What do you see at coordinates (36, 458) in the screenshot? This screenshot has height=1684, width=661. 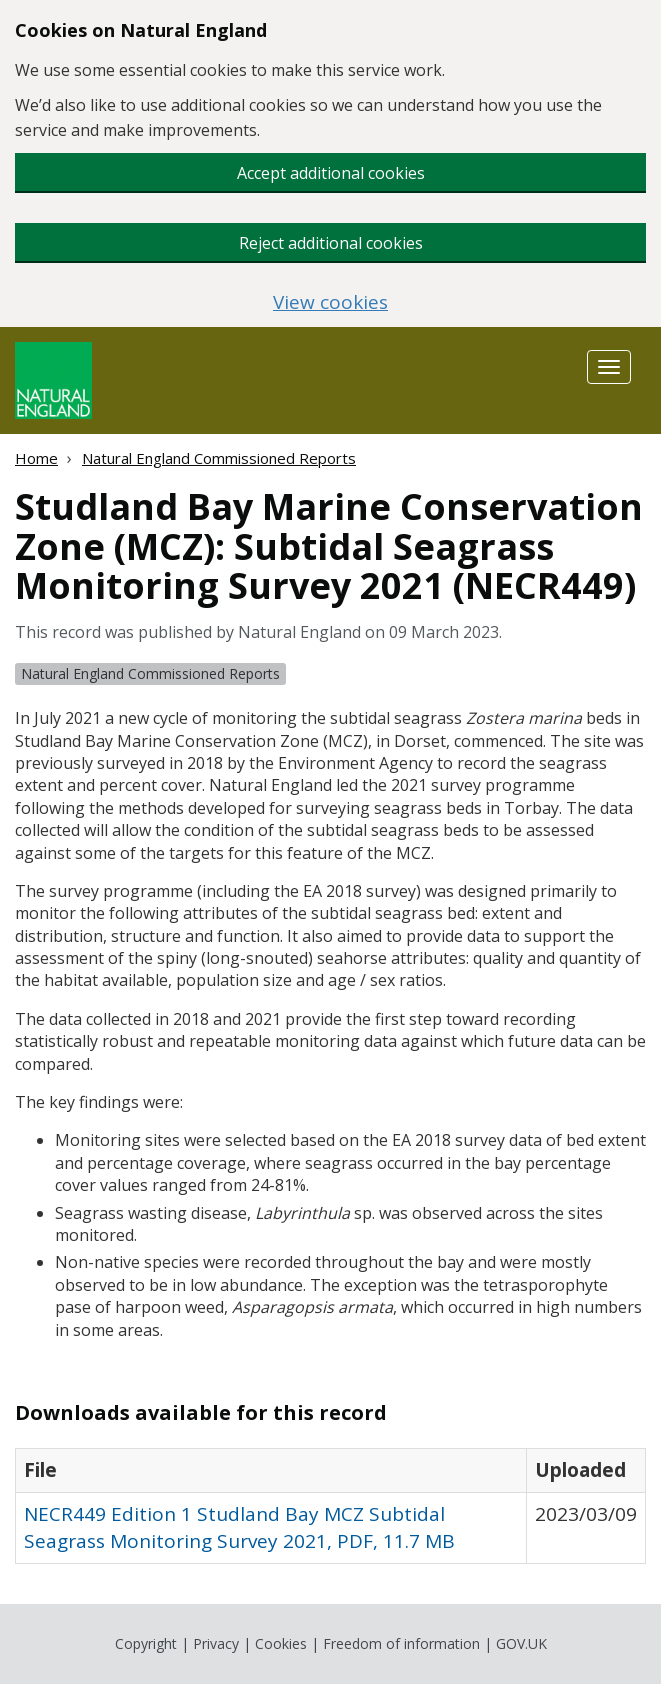 I see `Home` at bounding box center [36, 458].